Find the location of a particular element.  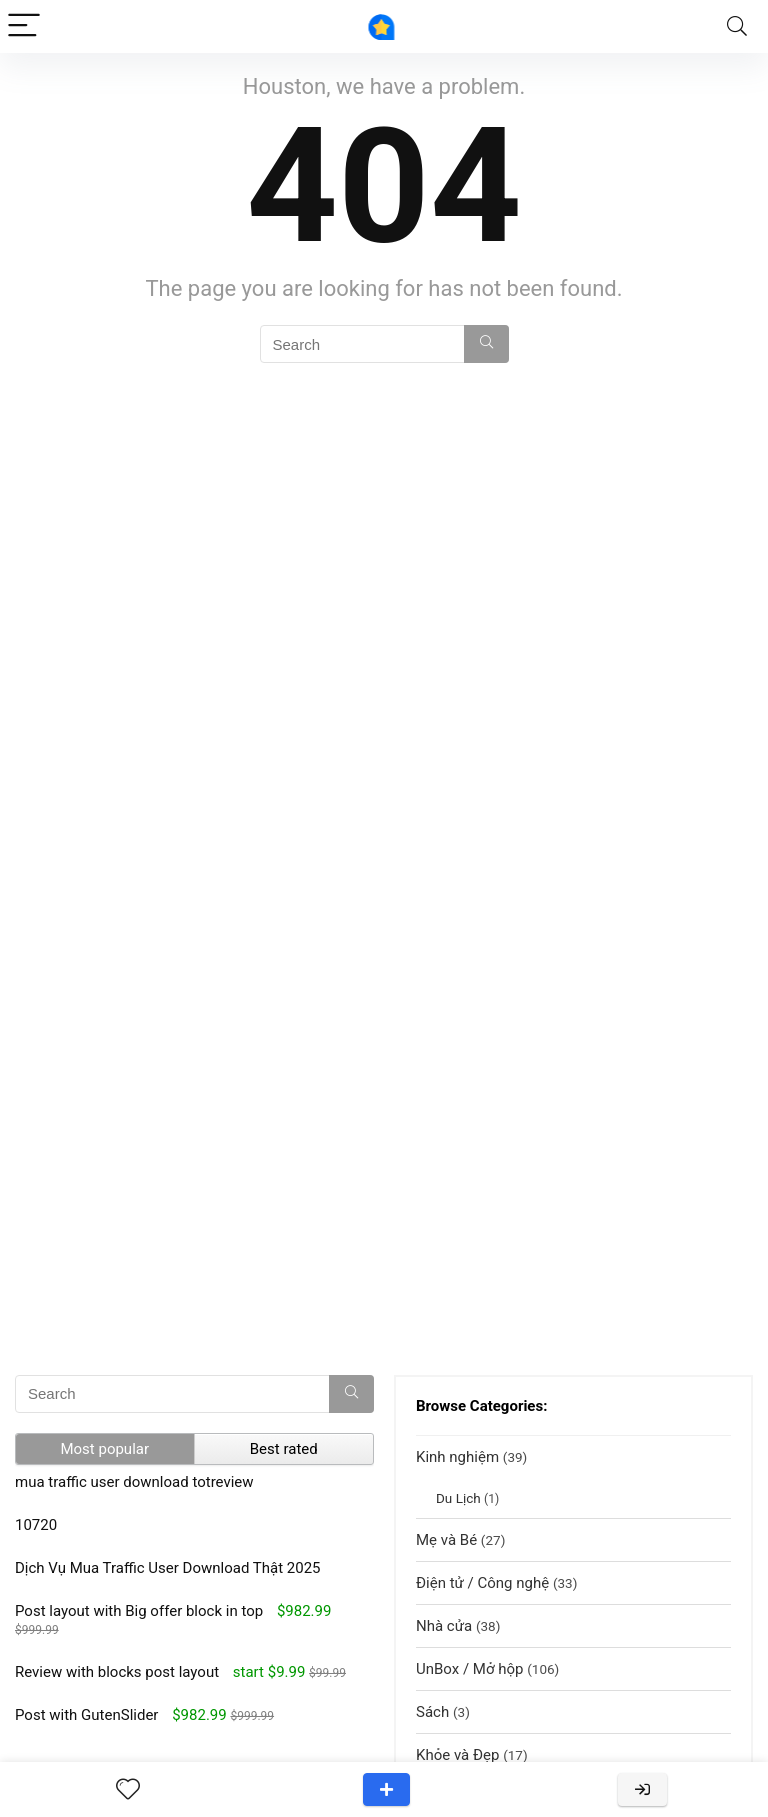

[Search] is located at coordinates (737, 26).